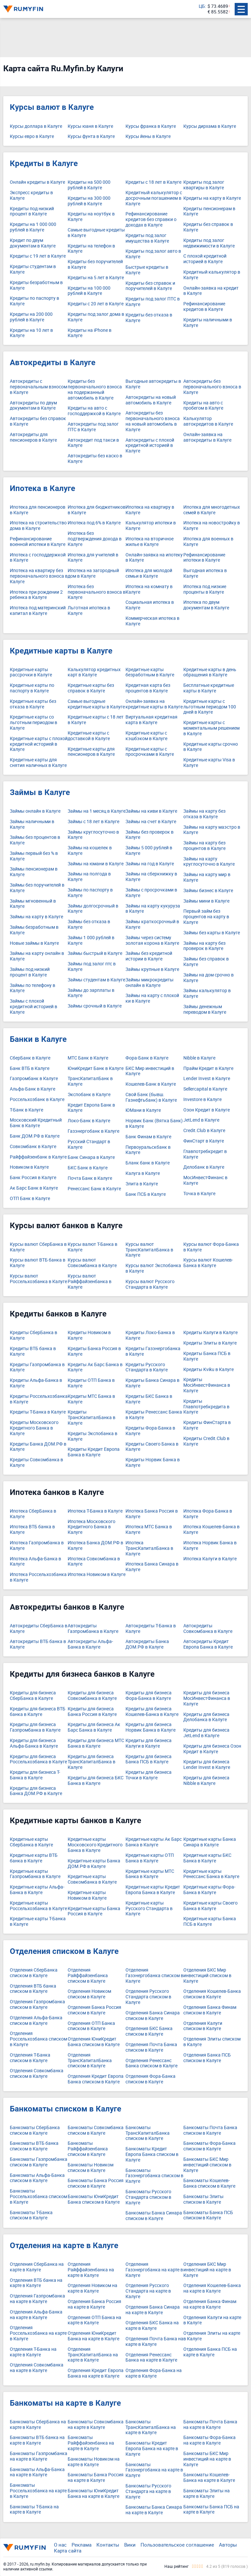 The width and height of the screenshot is (251, 2576). Describe the element at coordinates (96, 2130) in the screenshot. I see `Банкоматы Совкомбанка списком в Калуге` at that location.